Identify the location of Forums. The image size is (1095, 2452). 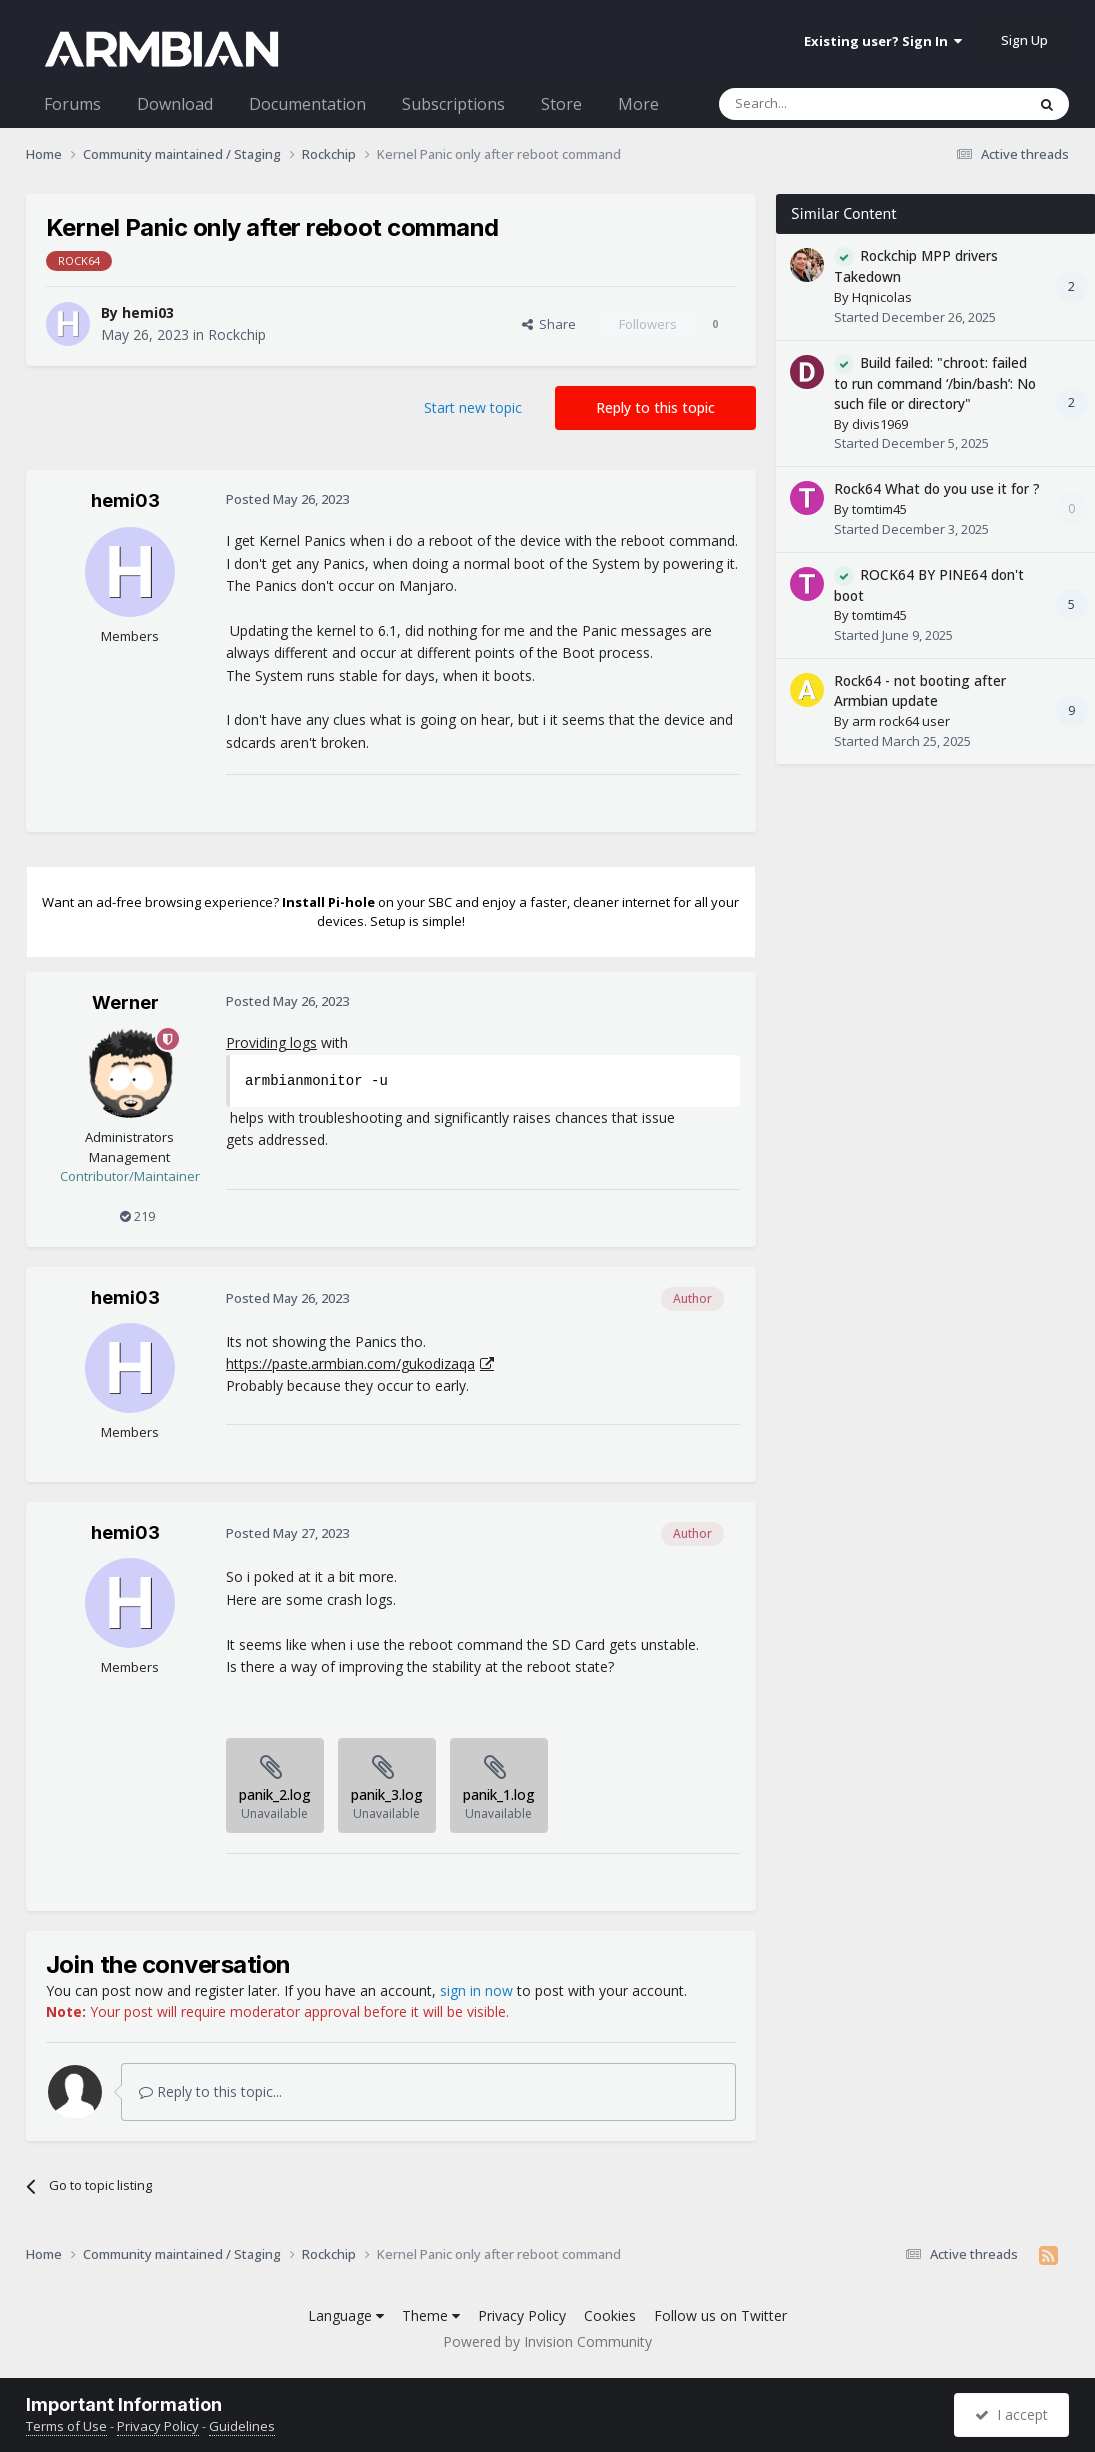
(72, 104).